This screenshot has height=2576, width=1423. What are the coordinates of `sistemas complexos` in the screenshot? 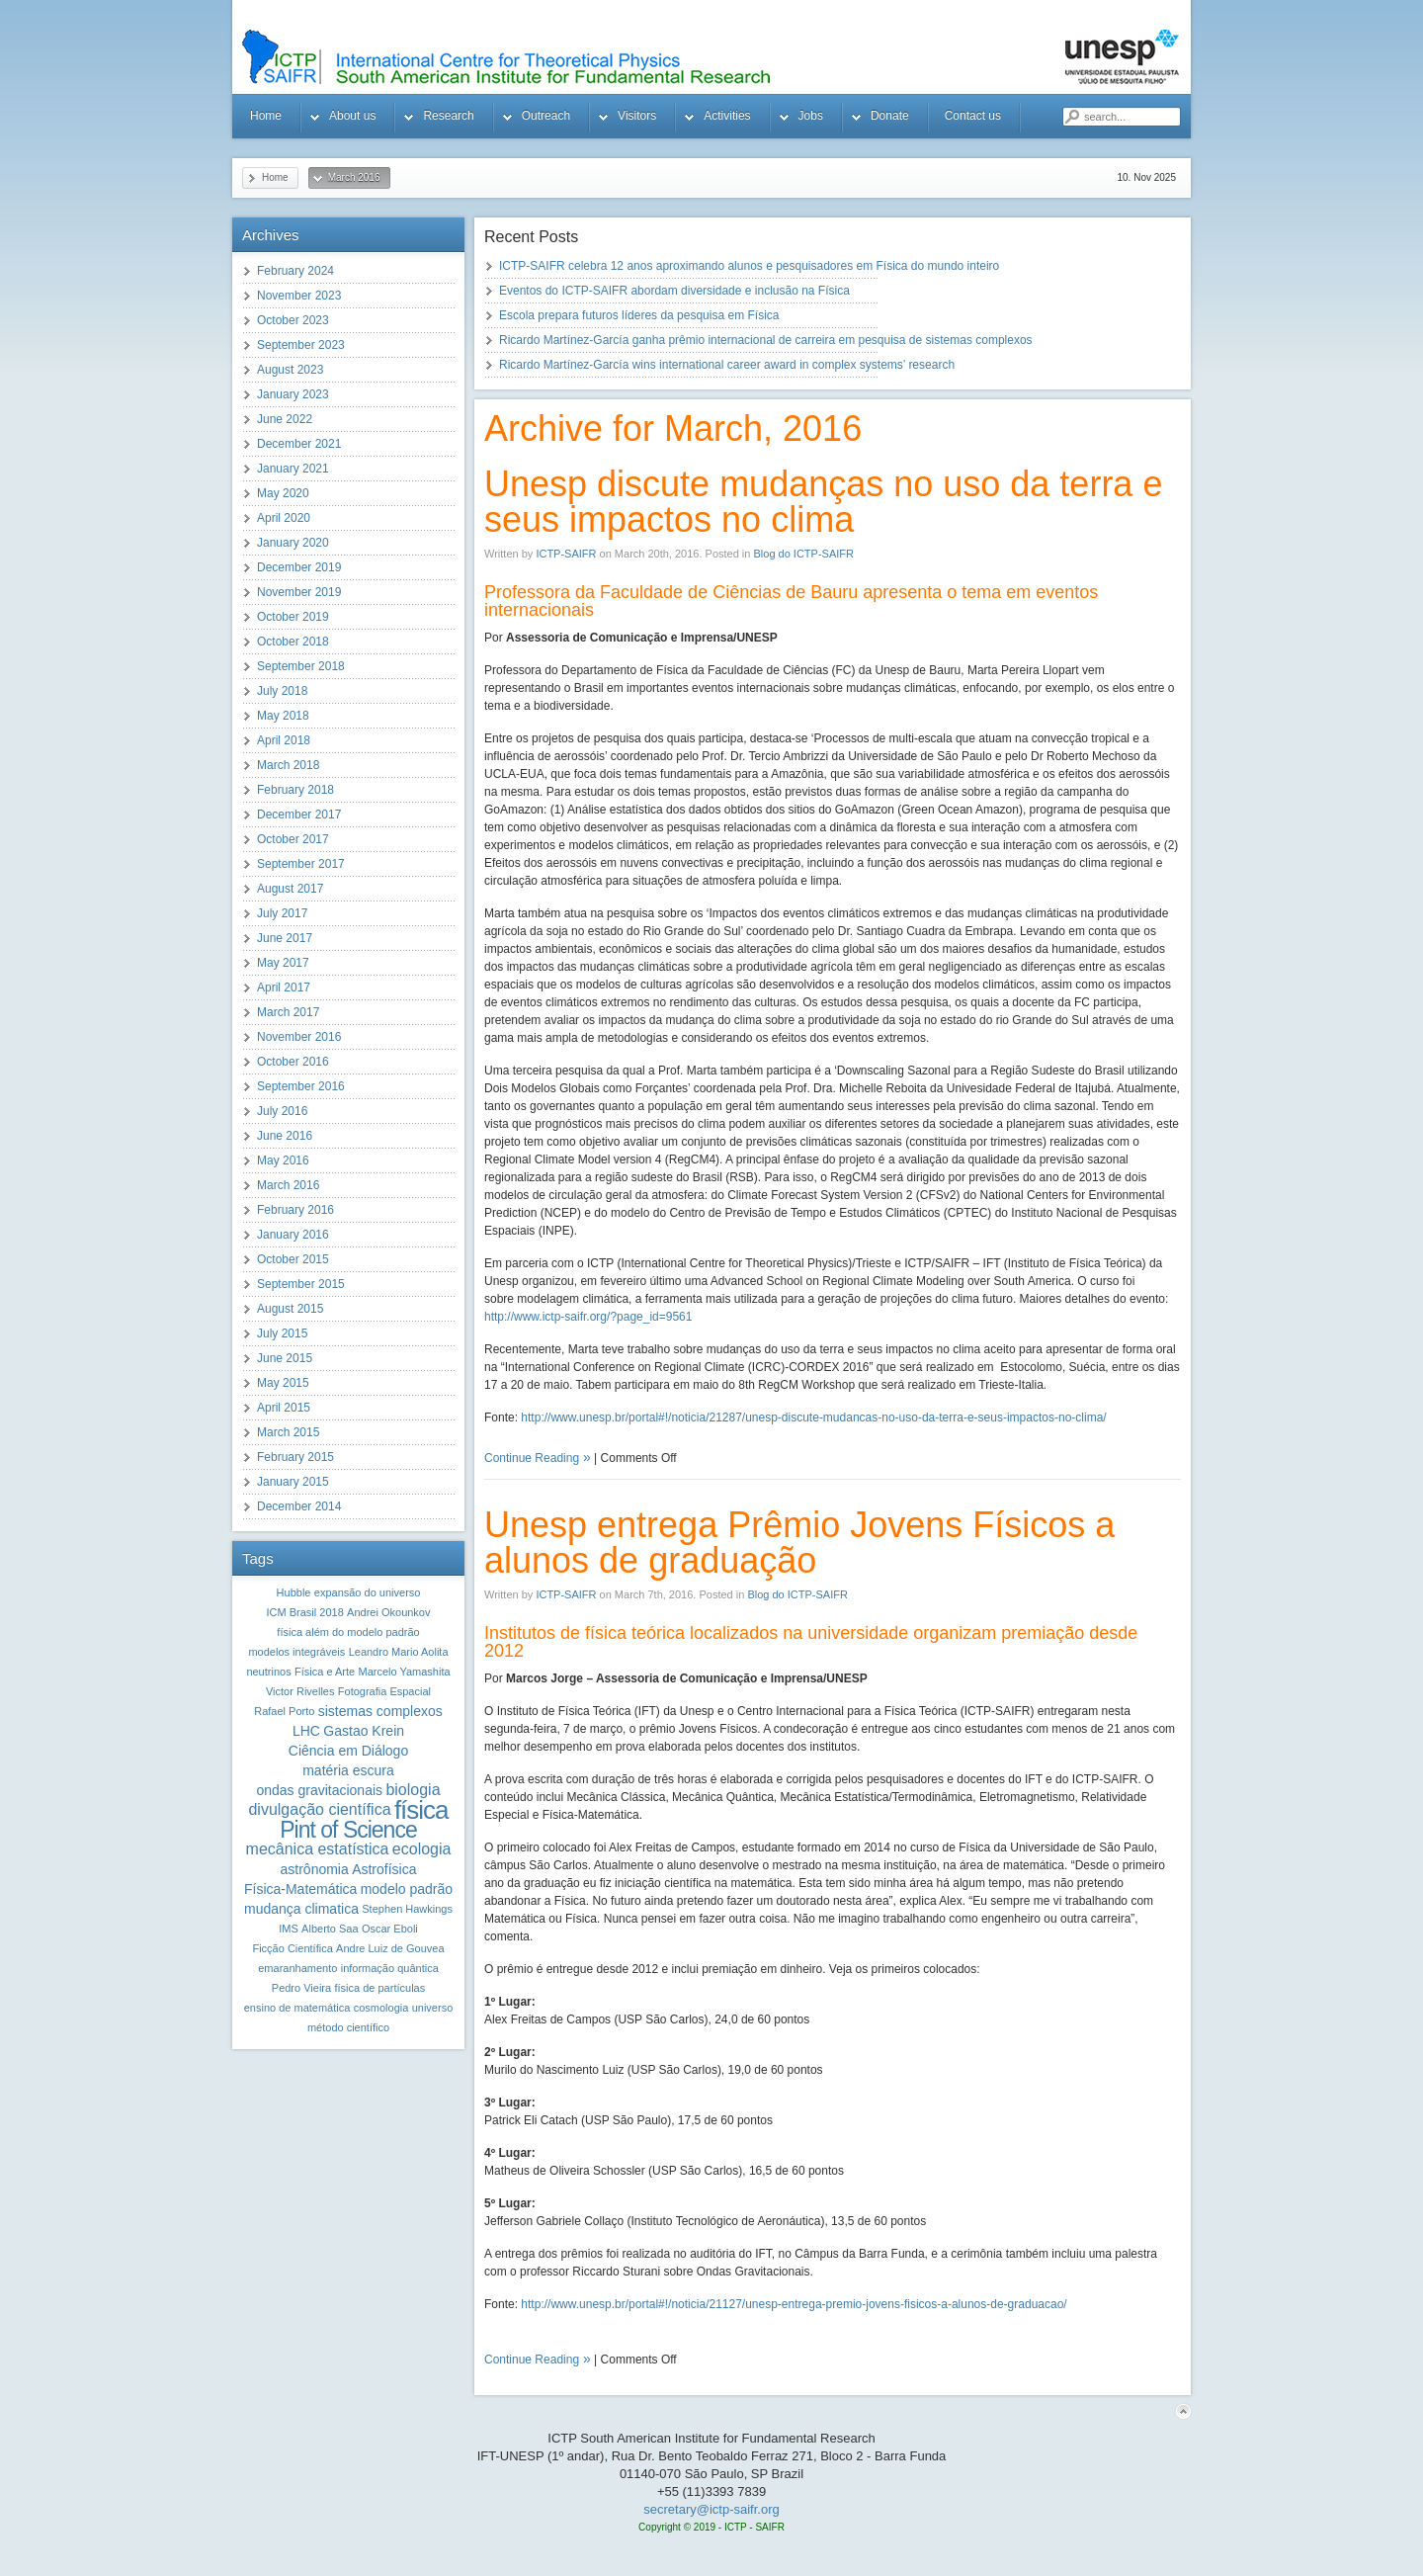 It's located at (380, 1711).